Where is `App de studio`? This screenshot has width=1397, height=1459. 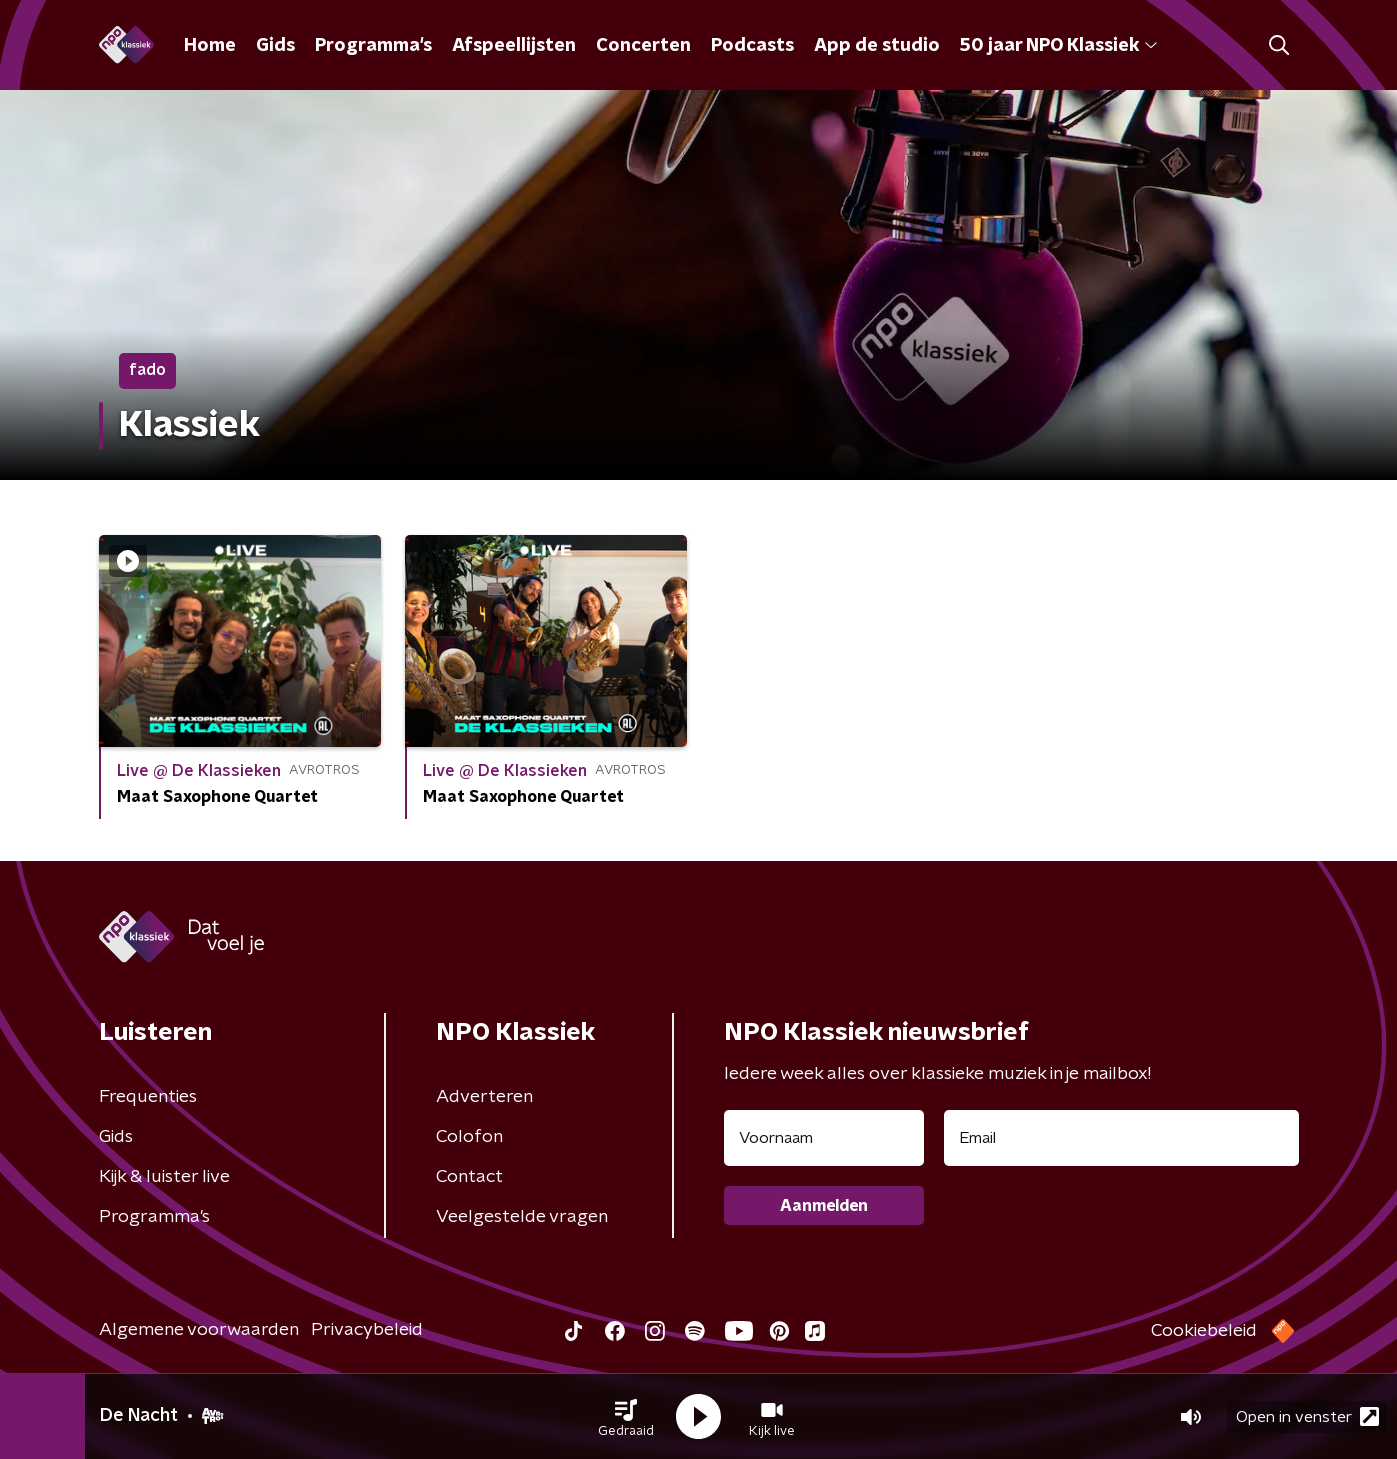
App de studio is located at coordinates (877, 46).